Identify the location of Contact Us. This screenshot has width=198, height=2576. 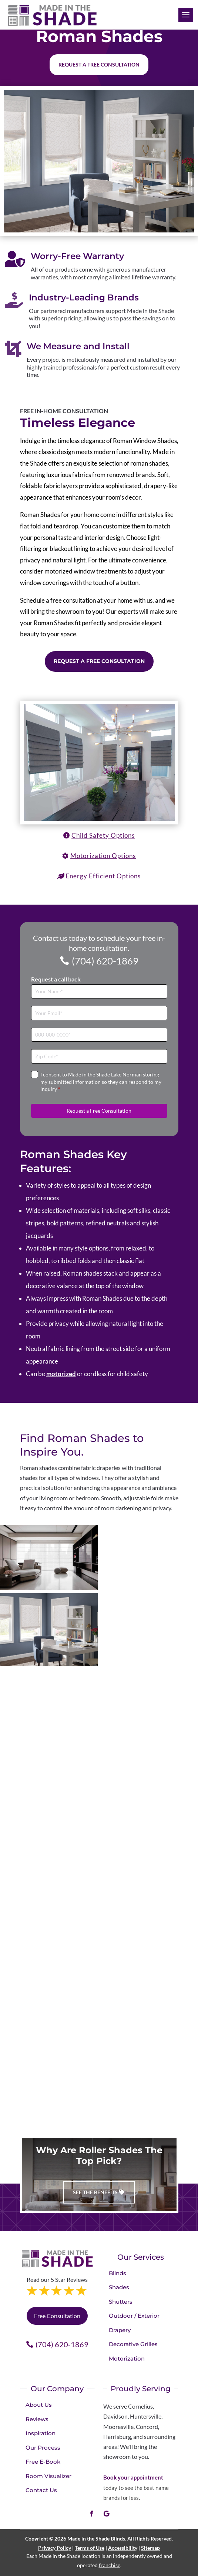
(41, 2490).